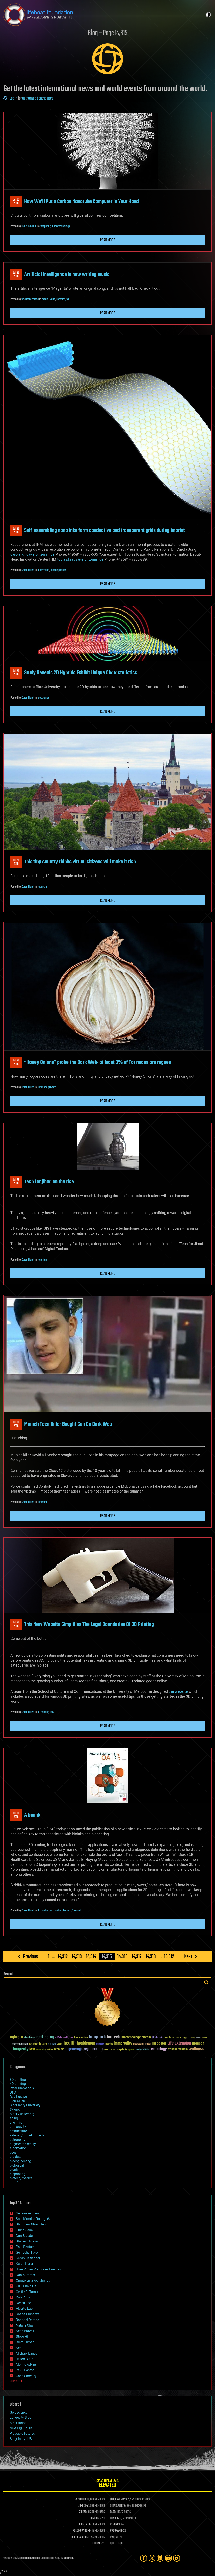 The height and width of the screenshot is (2576, 215). I want to click on This New Website Simplifies The Legal Boundaries Of 3D Printing, so click(89, 1624).